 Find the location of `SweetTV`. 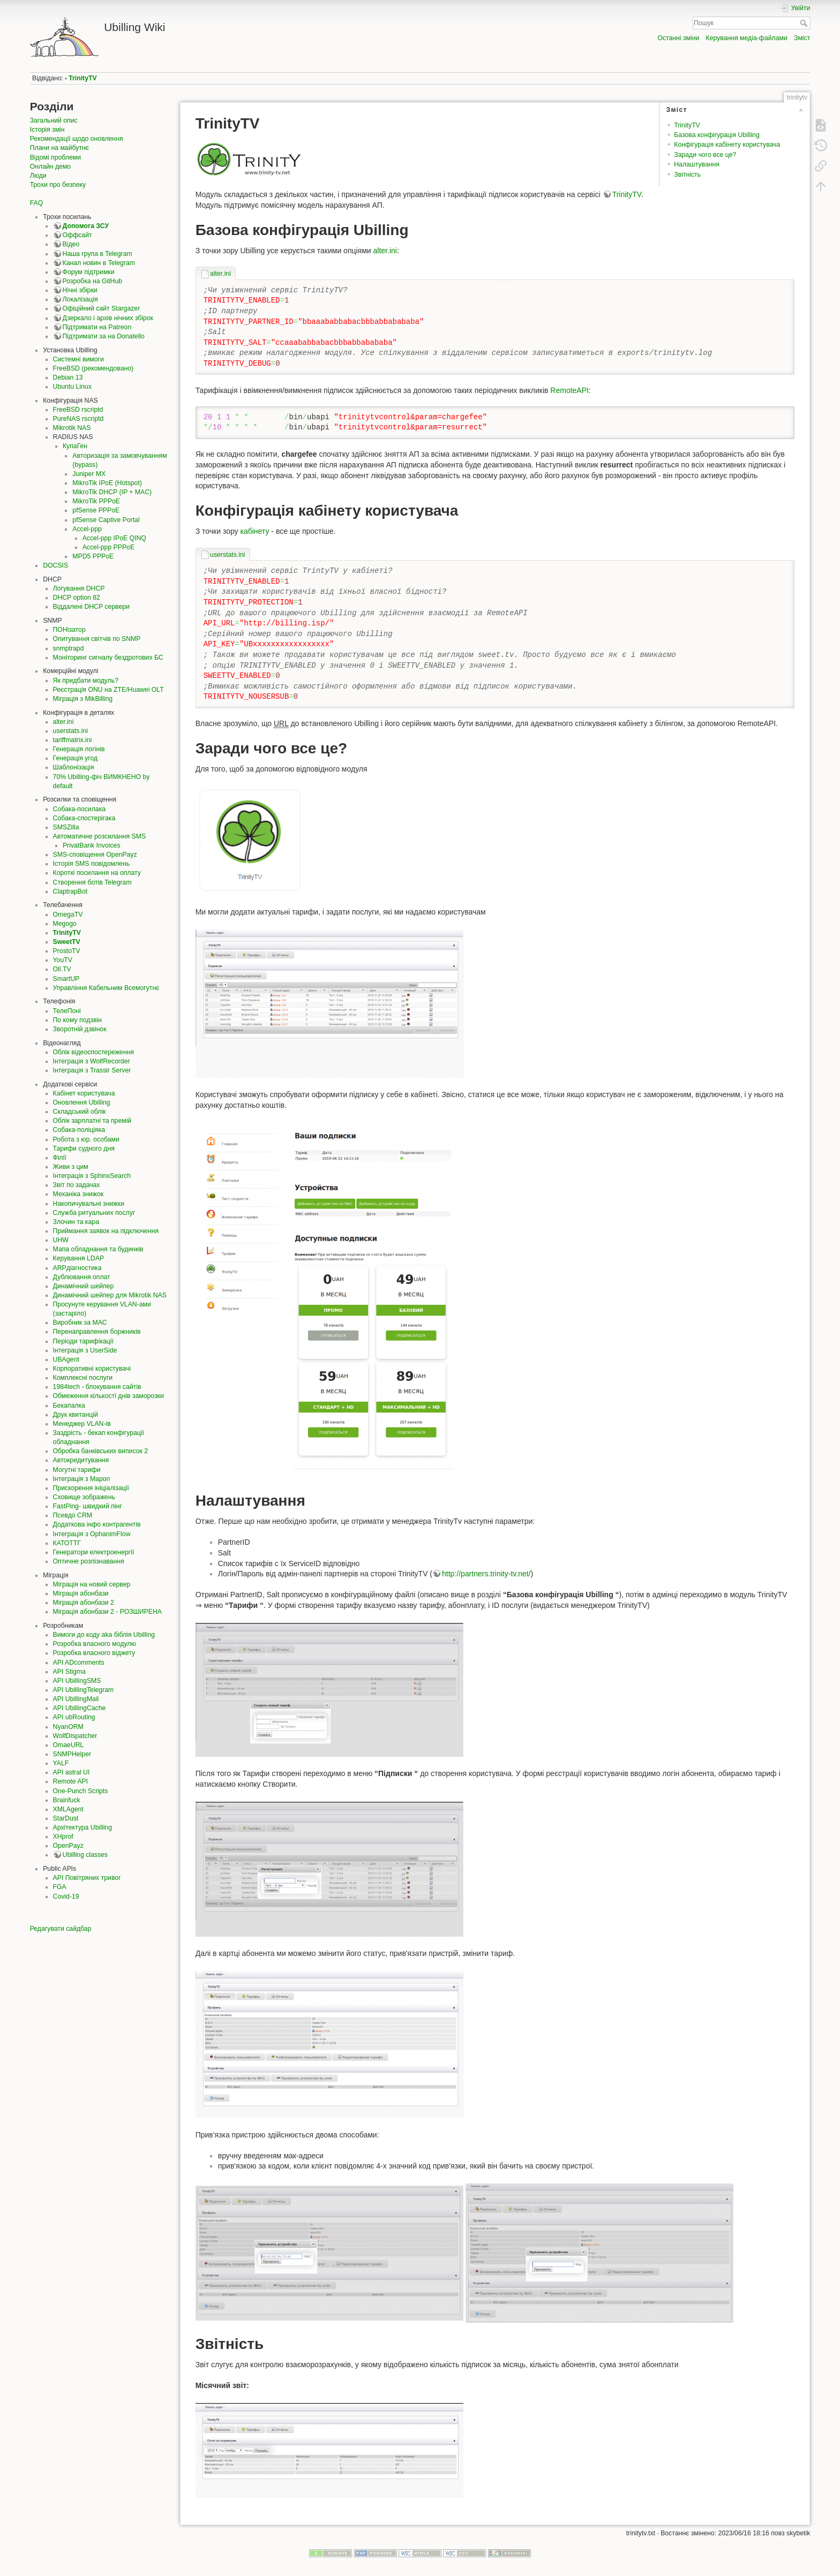

SweetTV is located at coordinates (66, 942).